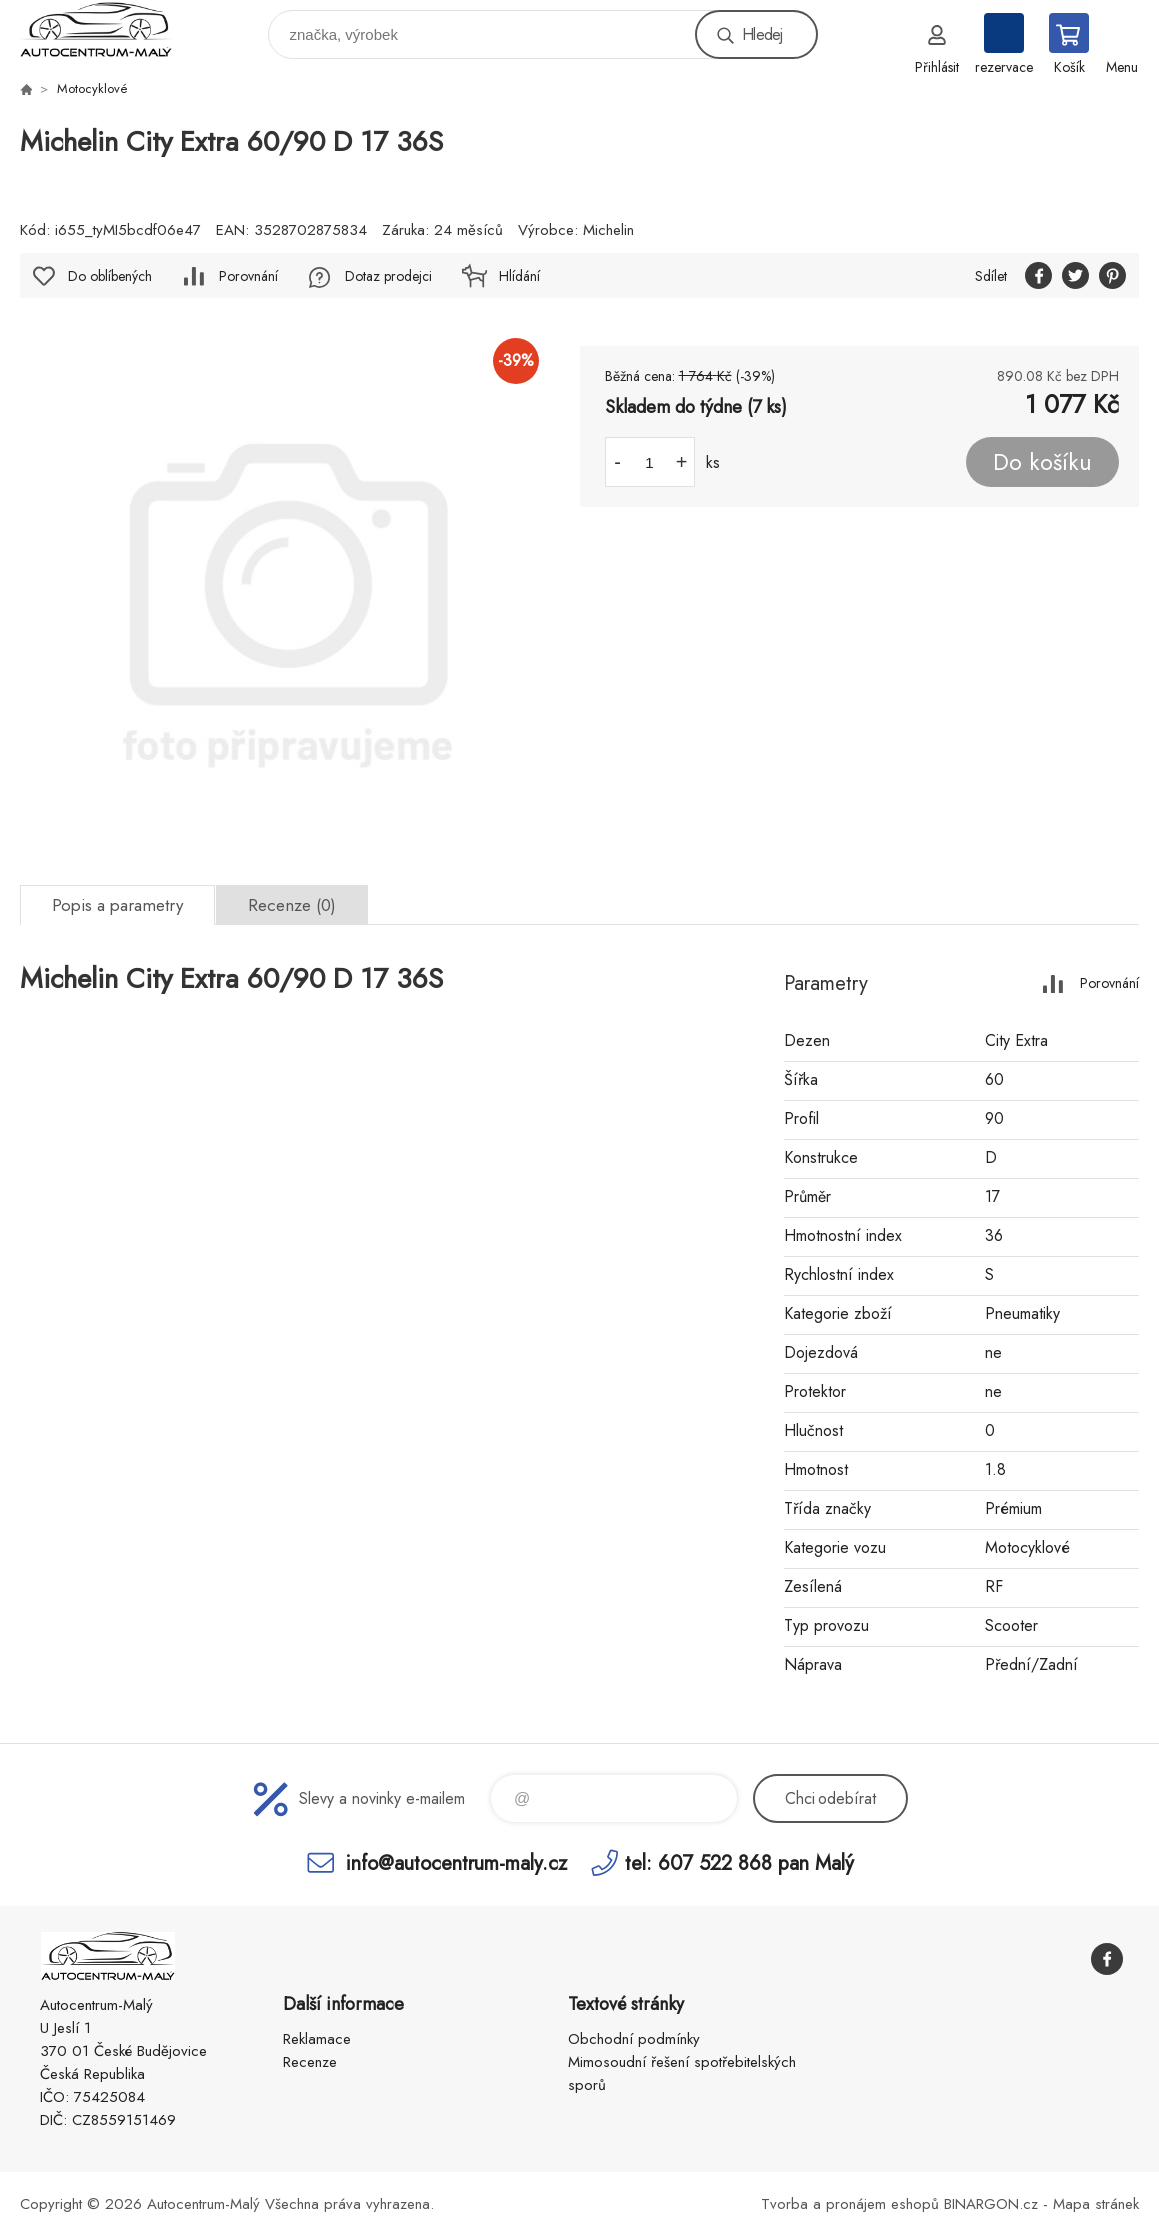  What do you see at coordinates (519, 276) in the screenshot?
I see `Hlídání` at bounding box center [519, 276].